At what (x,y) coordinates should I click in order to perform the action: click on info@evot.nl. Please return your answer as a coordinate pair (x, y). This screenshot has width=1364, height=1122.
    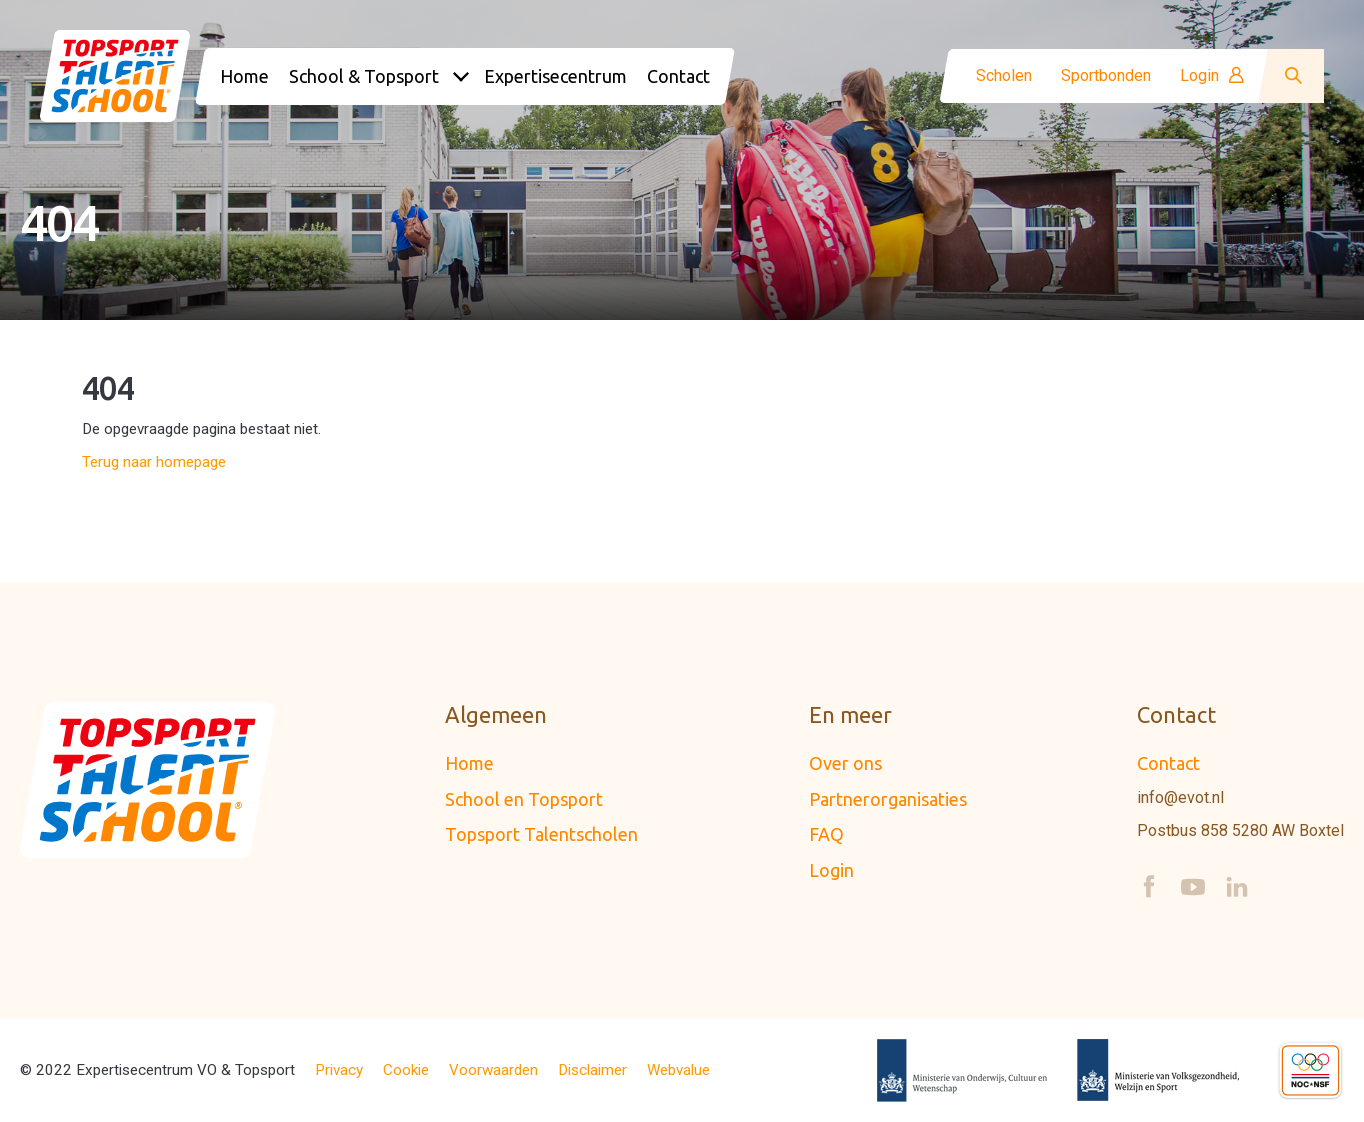
    Looking at the image, I should click on (1180, 798).